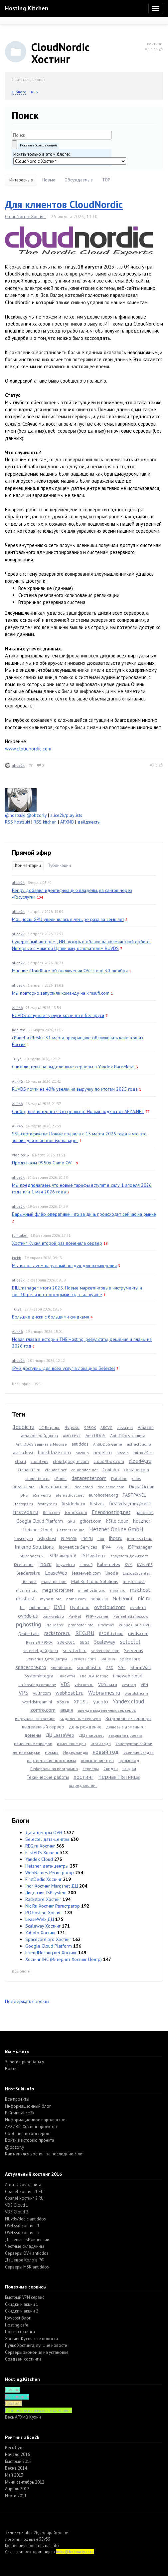 The height and width of the screenshot is (2576, 168). Describe the element at coordinates (23, 1486) in the screenshot. I see `DDoS-Guard` at that location.